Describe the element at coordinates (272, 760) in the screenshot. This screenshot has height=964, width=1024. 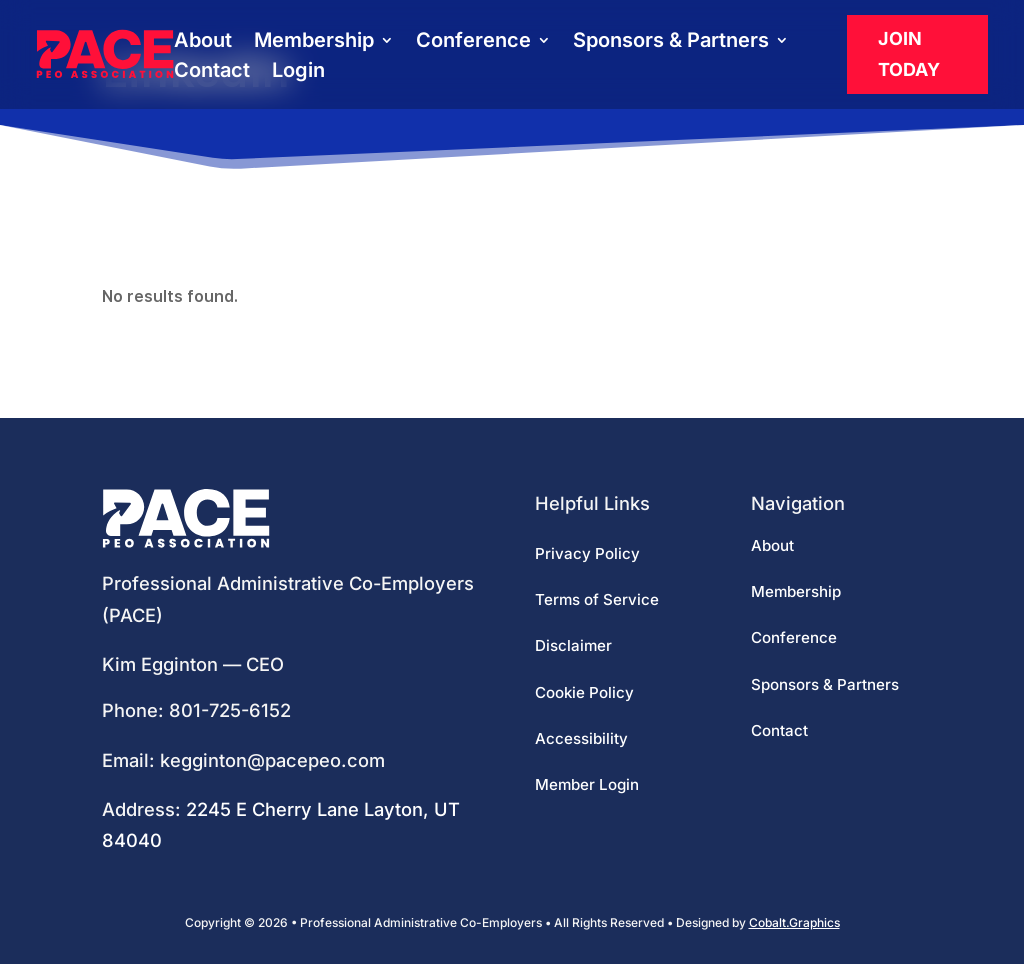
I see `kegginton@pacepeo.com` at that location.